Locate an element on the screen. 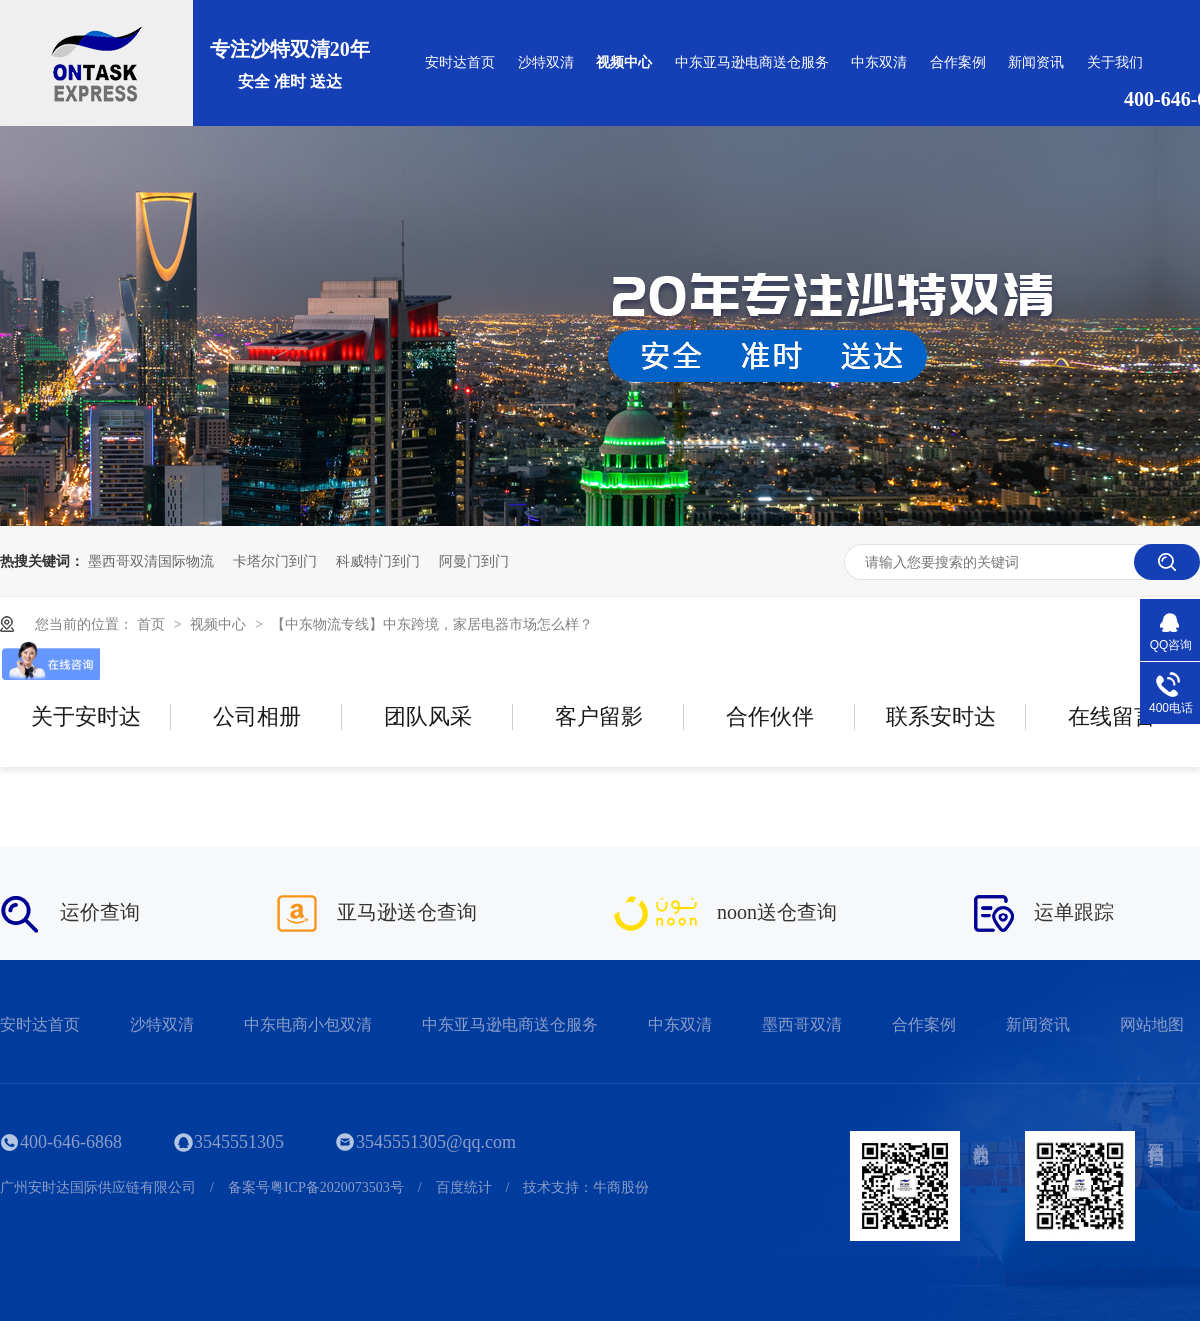 This screenshot has height=1321, width=1200. 首页 is located at coordinates (153, 624).